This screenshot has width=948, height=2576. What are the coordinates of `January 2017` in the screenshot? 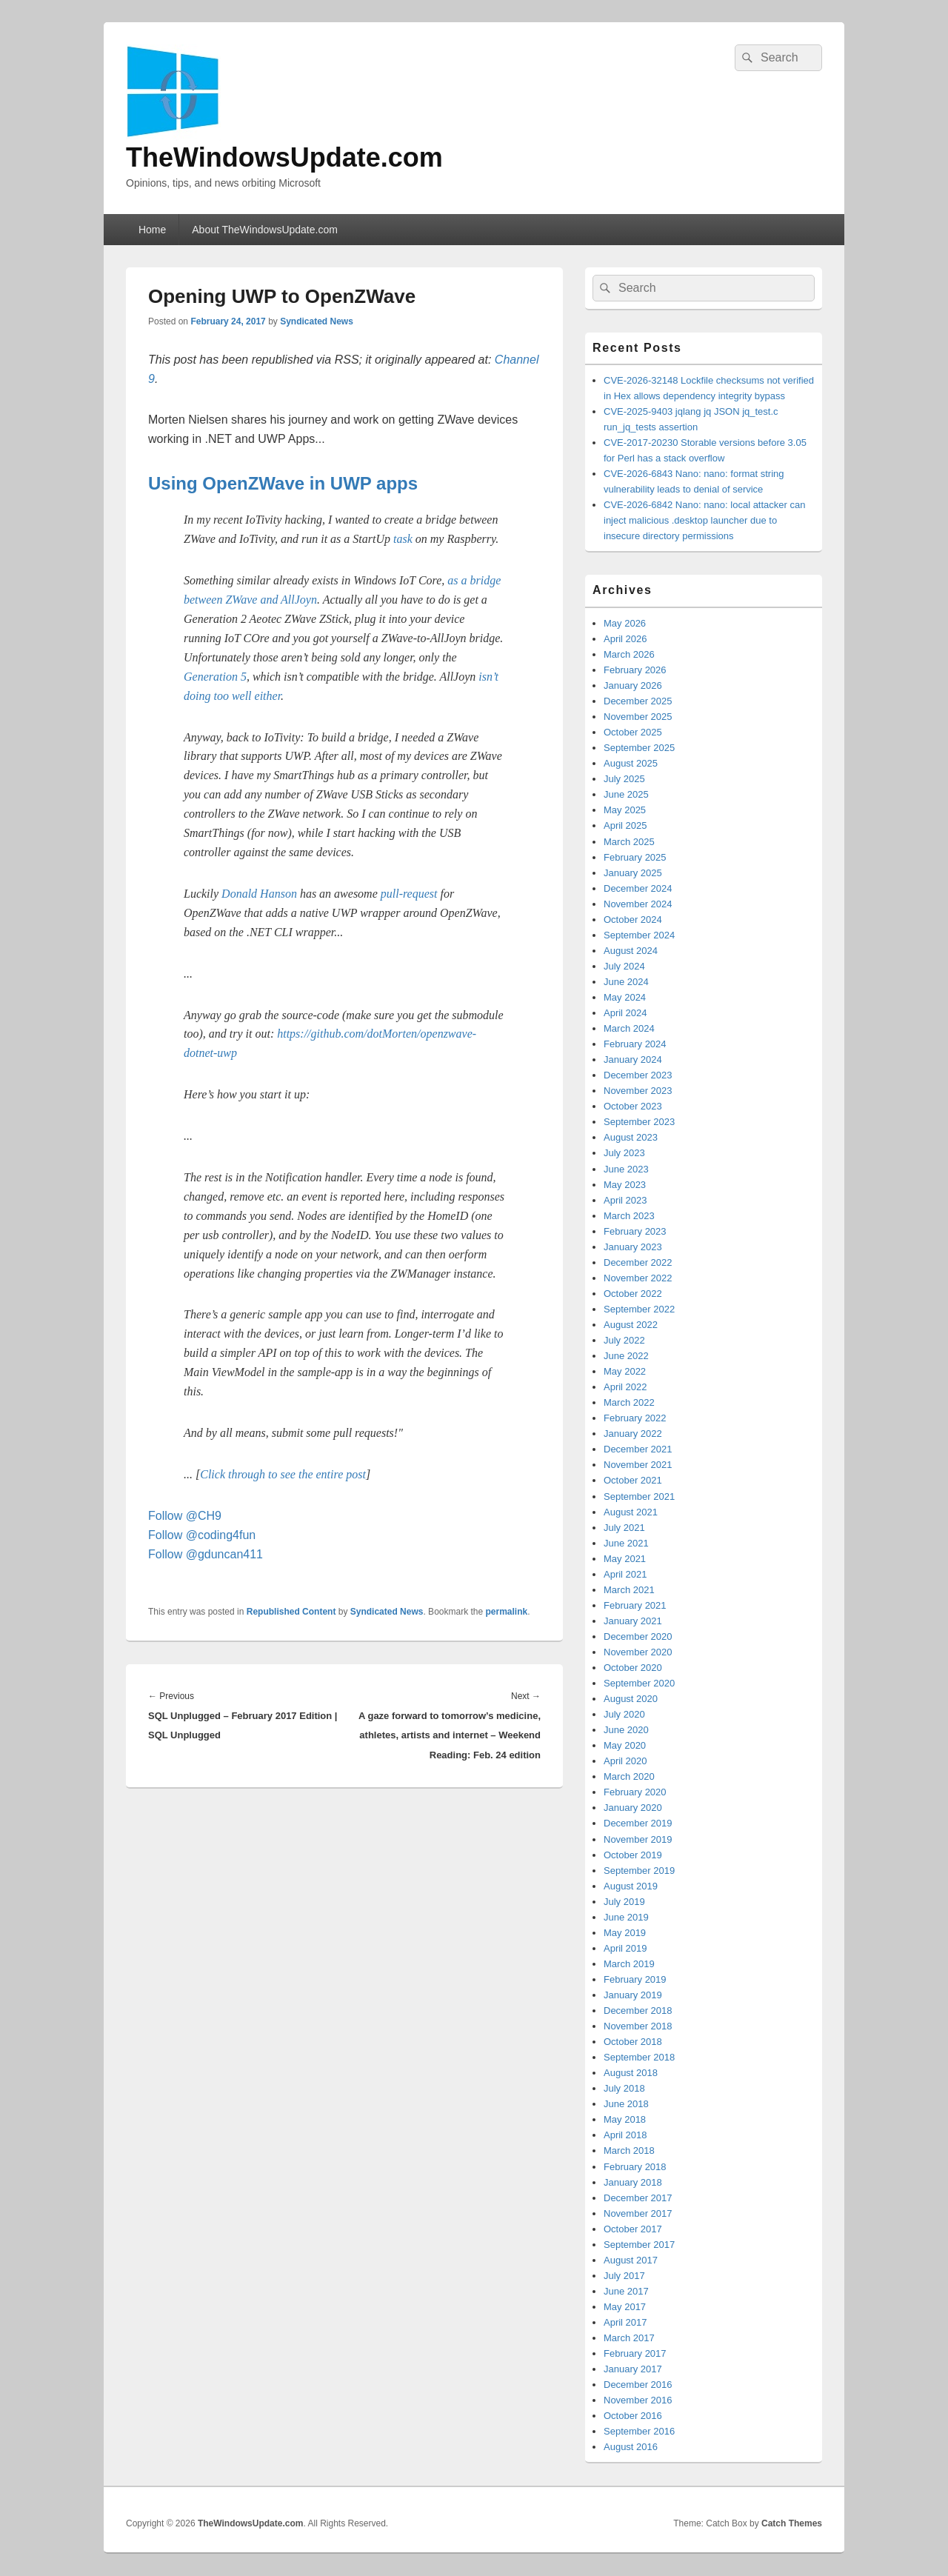 It's located at (633, 2369).